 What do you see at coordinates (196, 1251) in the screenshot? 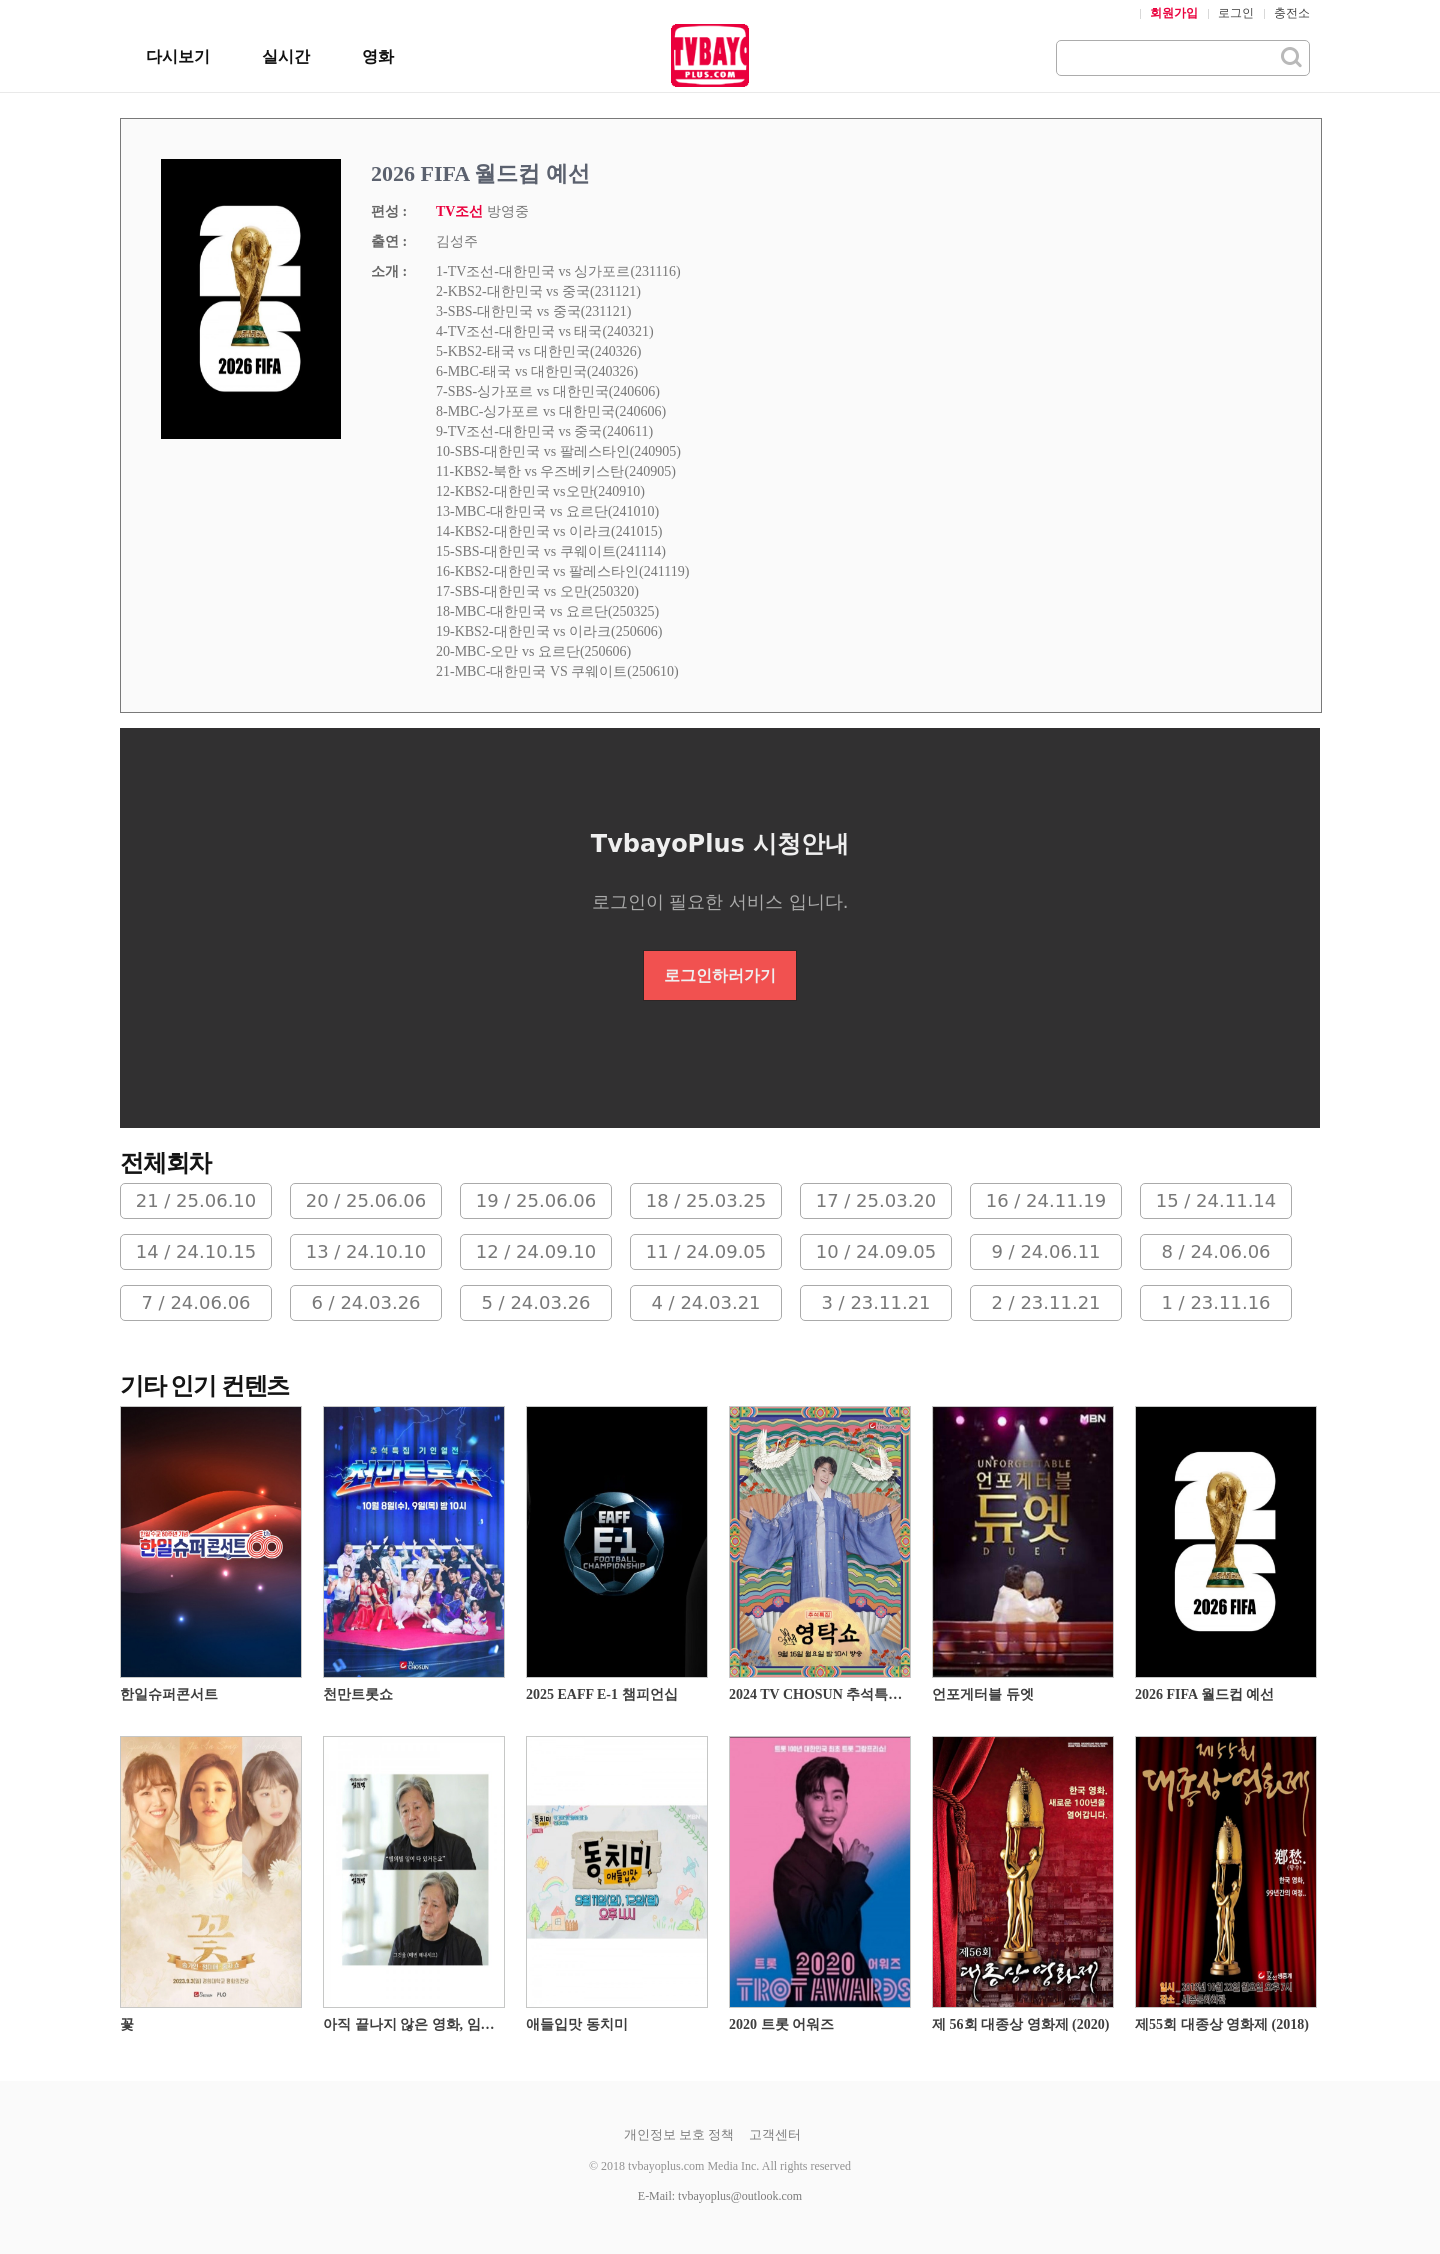
I see `14 / 24.10.15` at bounding box center [196, 1251].